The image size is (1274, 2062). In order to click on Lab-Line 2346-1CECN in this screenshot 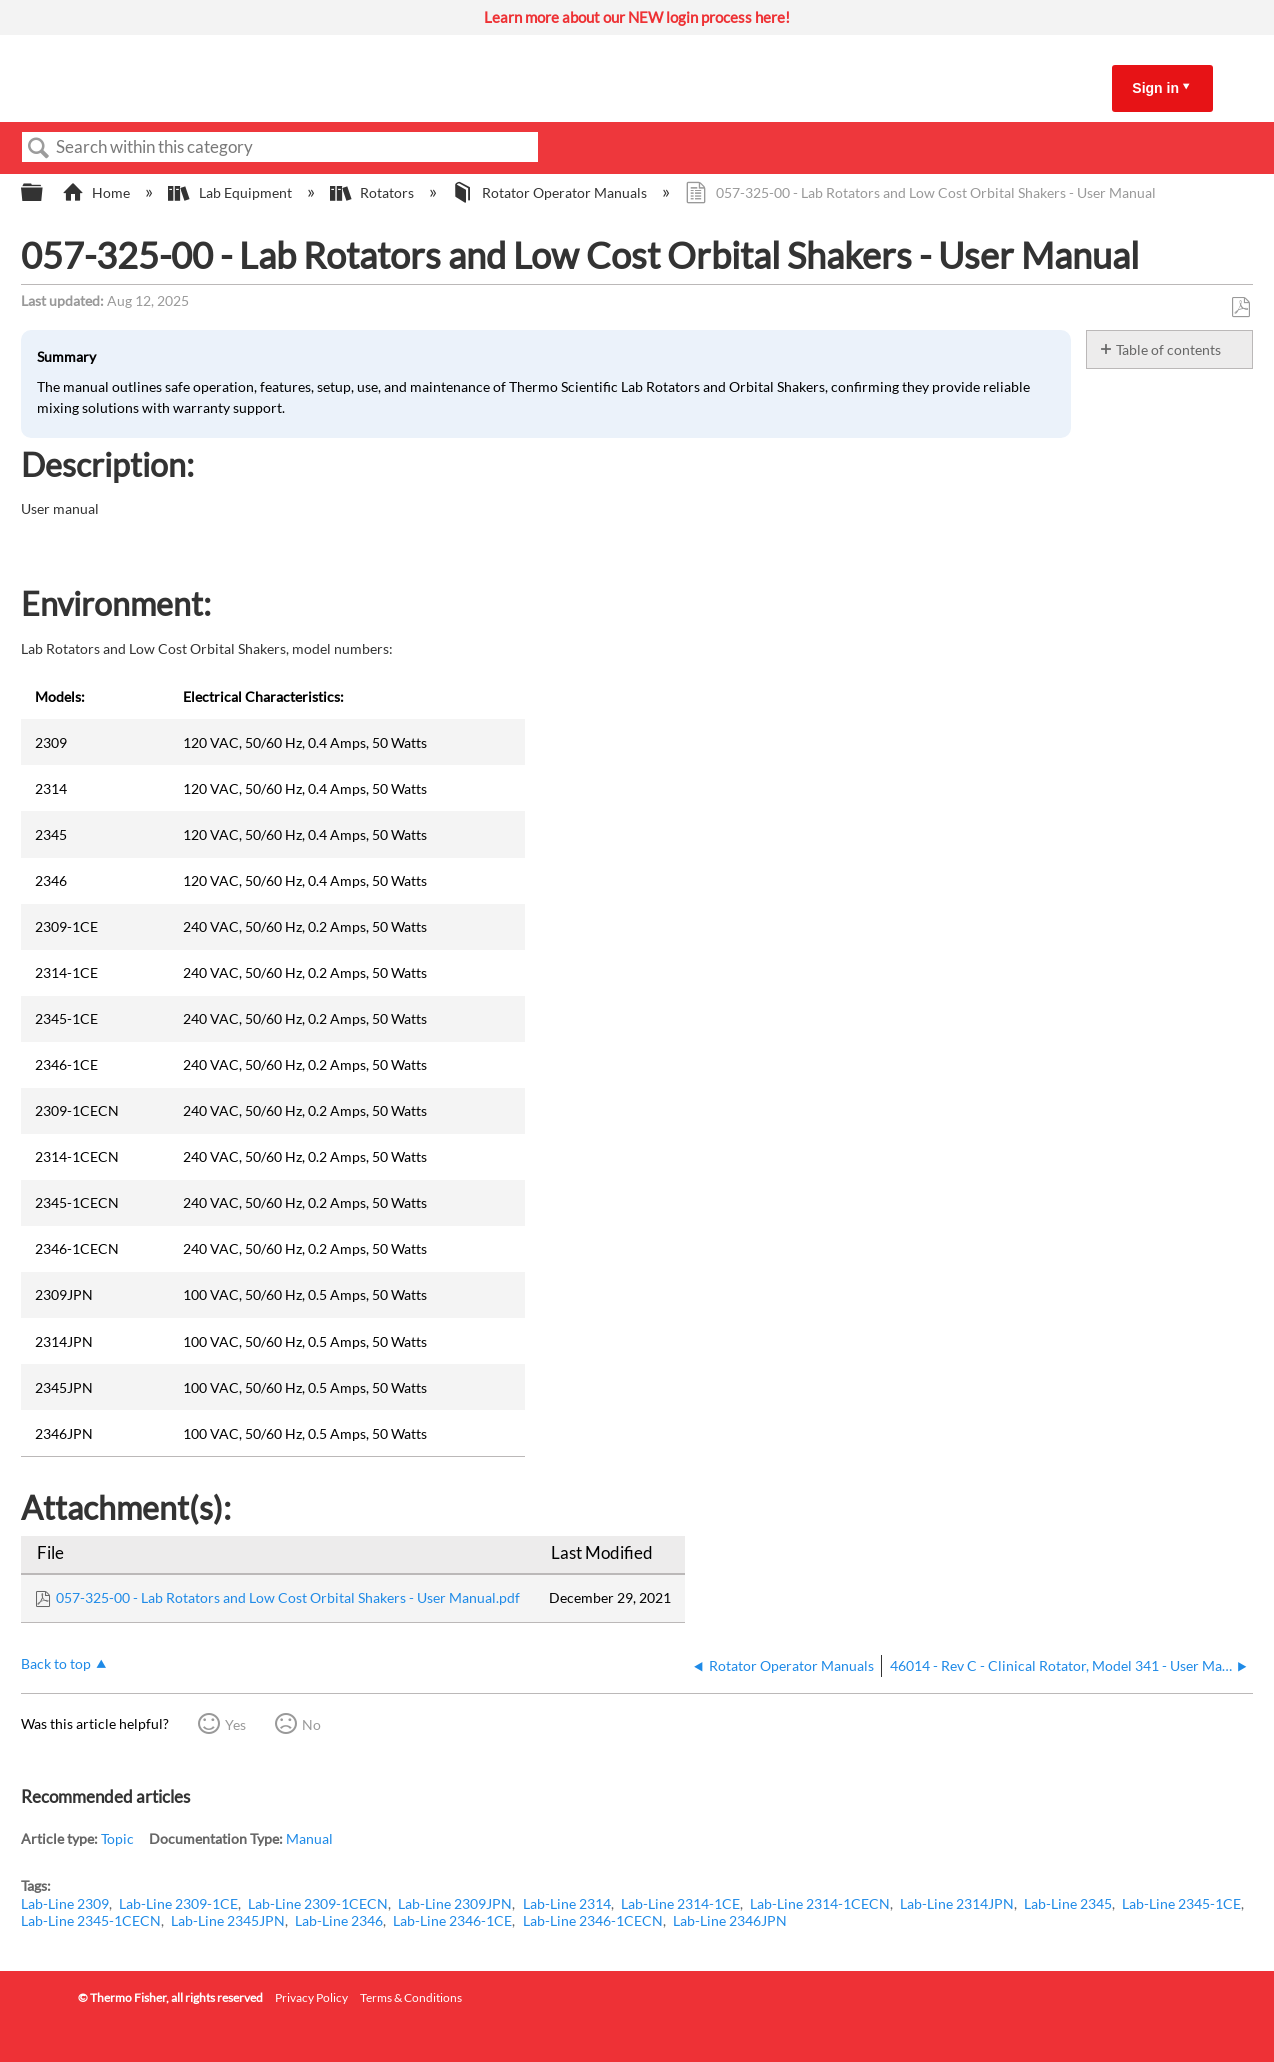, I will do `click(593, 1920)`.